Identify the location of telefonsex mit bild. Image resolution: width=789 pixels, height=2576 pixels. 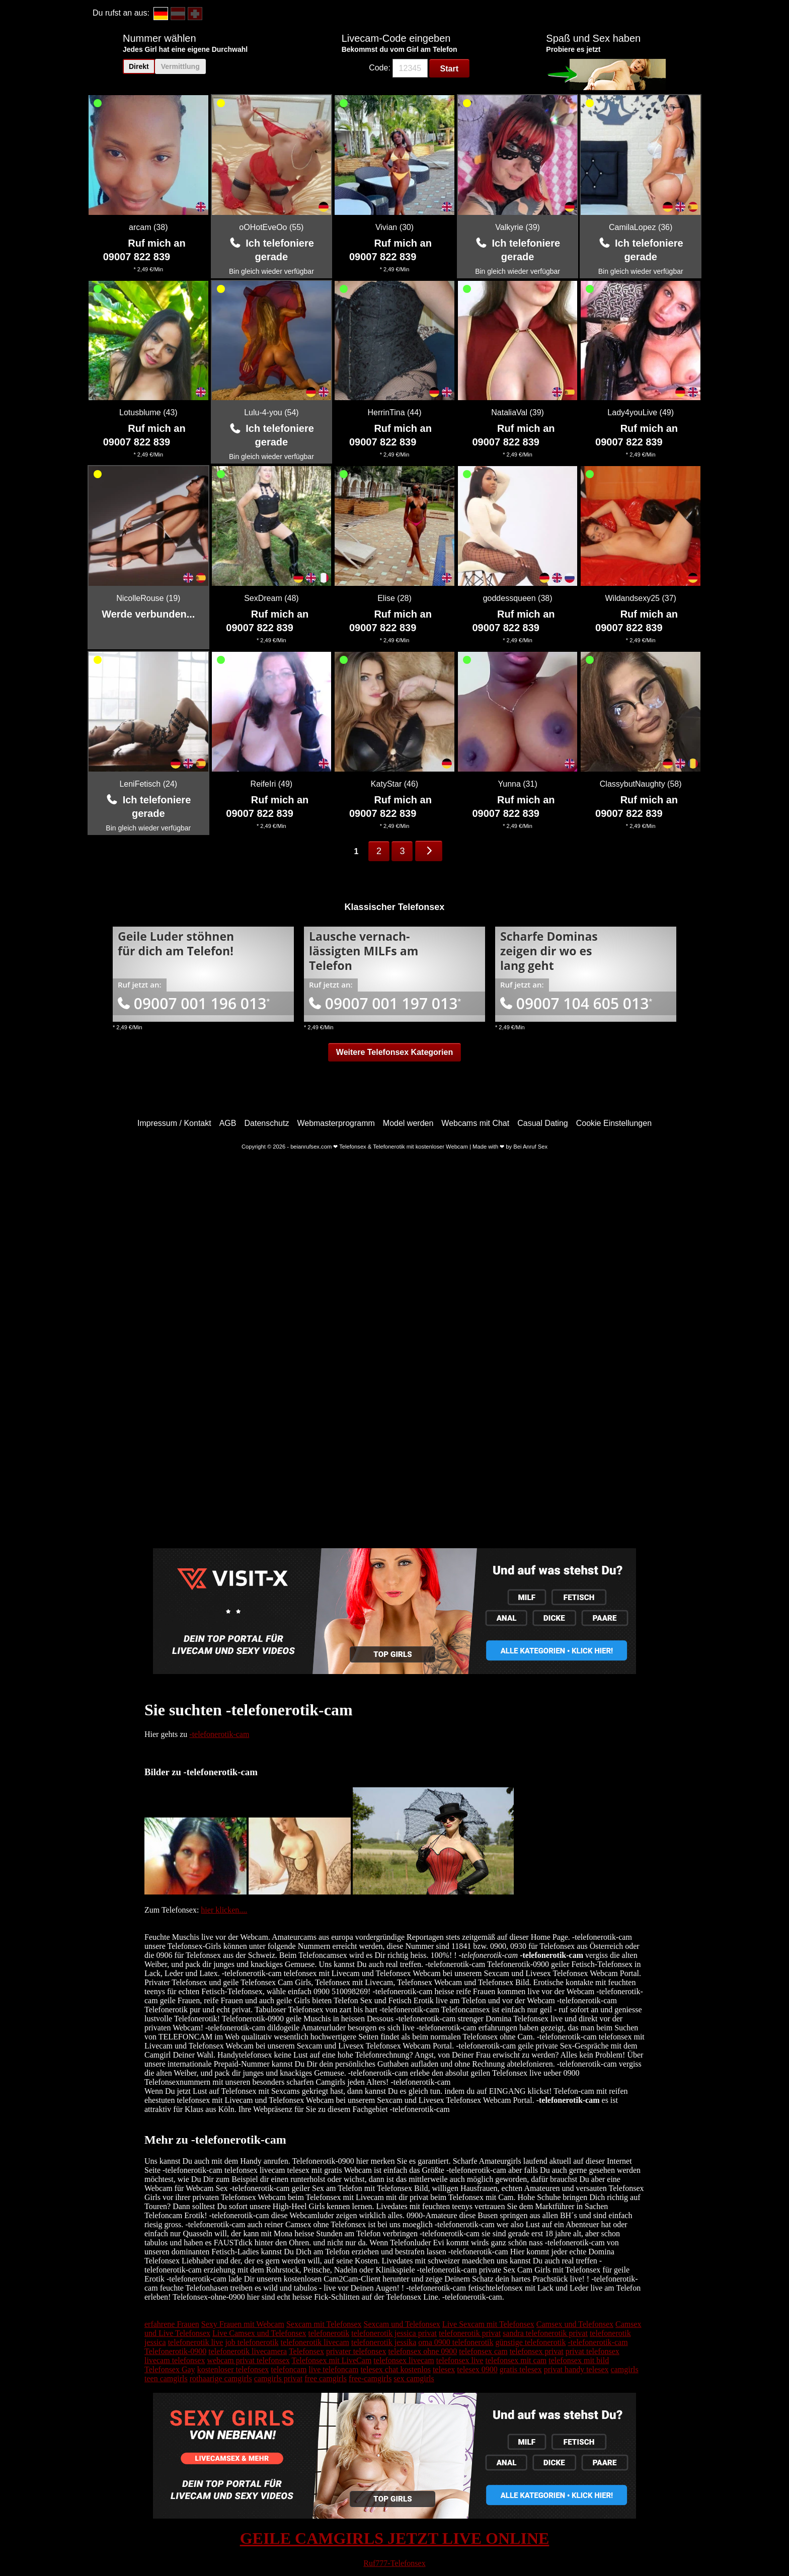
(578, 2360).